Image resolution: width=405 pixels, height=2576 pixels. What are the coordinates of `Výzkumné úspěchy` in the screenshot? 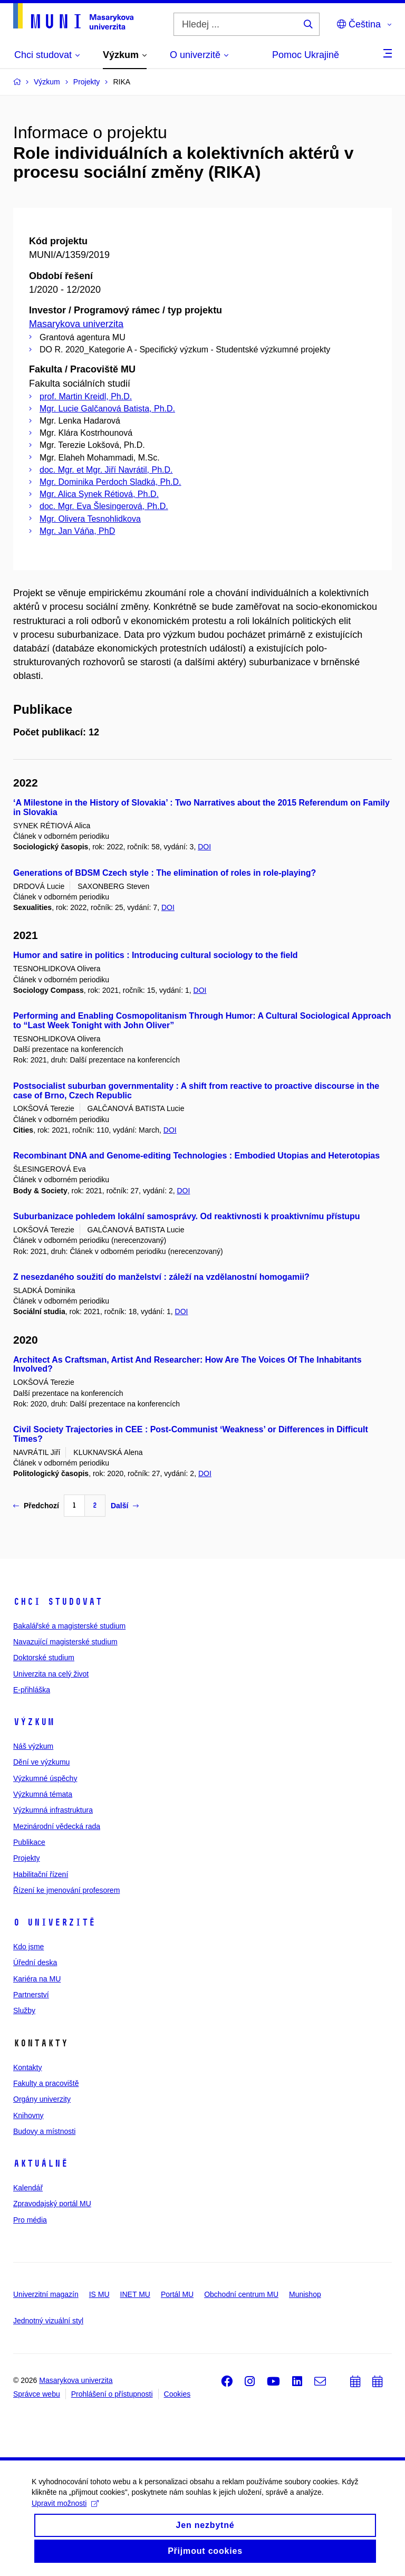 It's located at (45, 1778).